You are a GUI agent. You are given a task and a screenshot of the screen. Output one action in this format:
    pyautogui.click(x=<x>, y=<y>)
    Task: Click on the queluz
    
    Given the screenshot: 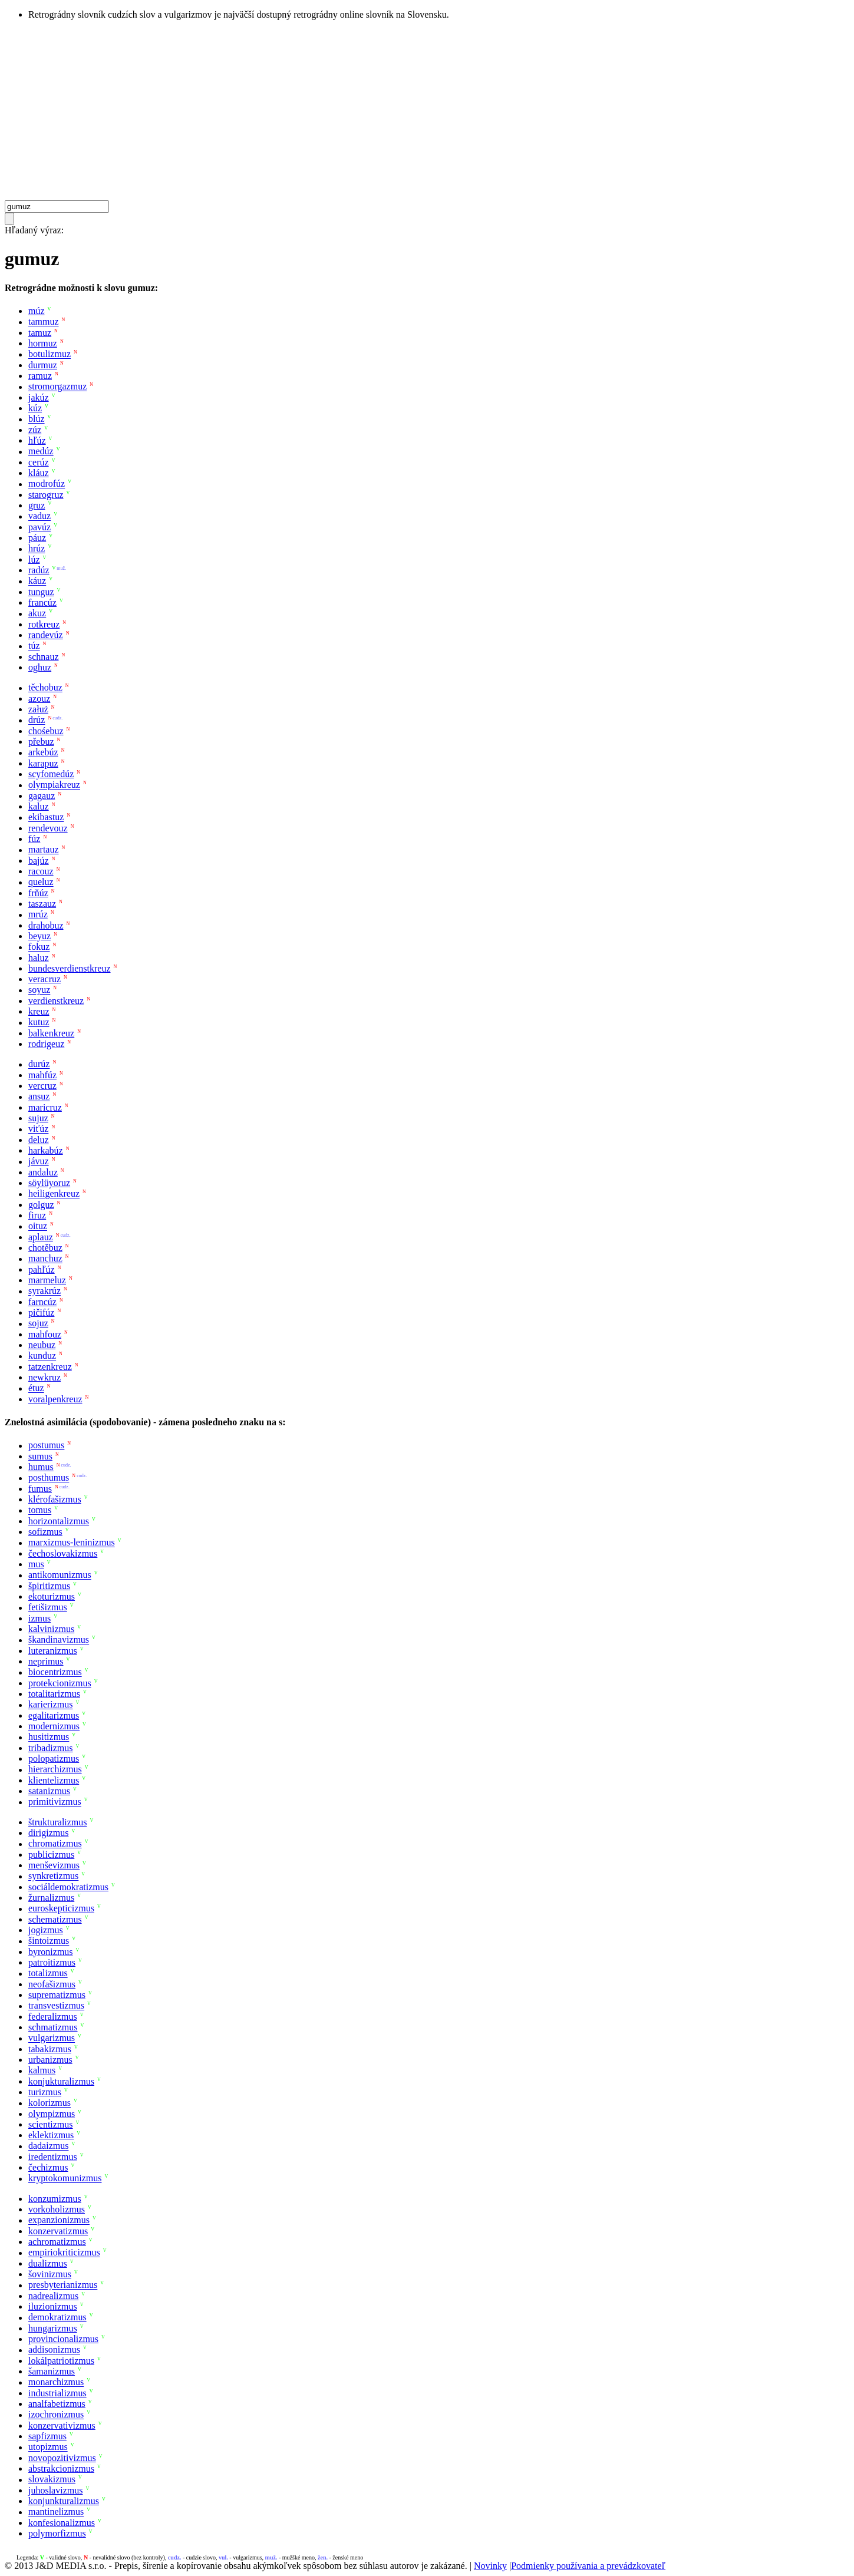 What is the action you would take?
    pyautogui.click(x=41, y=882)
    